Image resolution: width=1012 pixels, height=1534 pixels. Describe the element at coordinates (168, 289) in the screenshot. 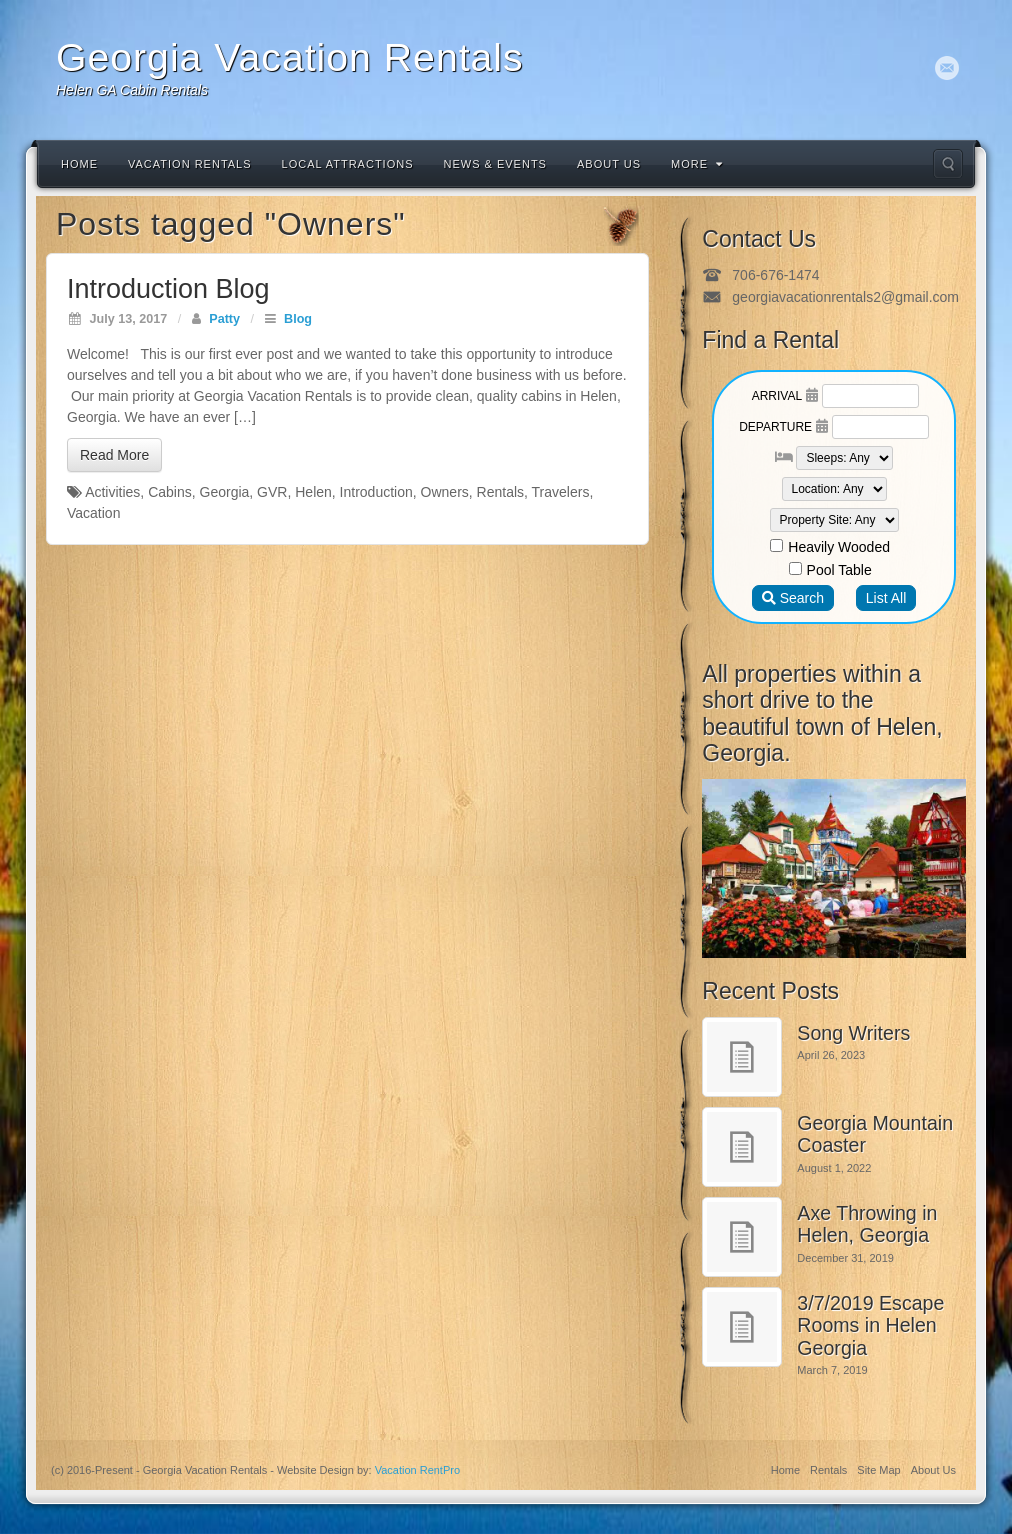

I see `Introduction Blog` at that location.